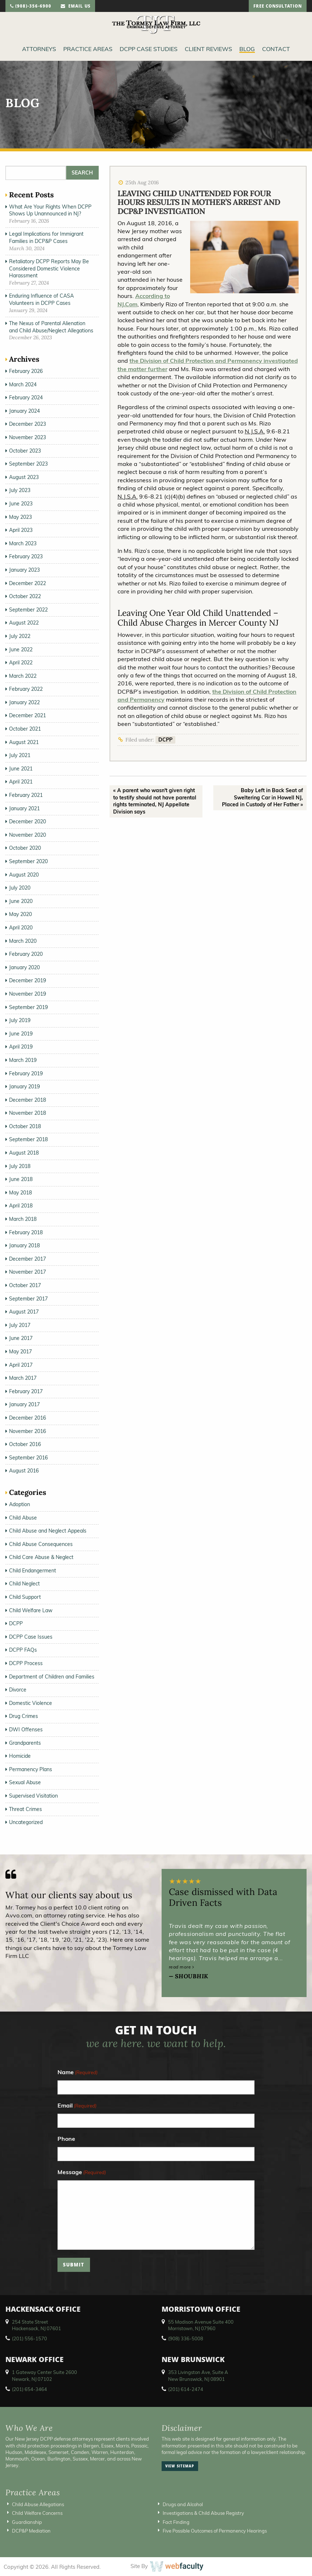 This screenshot has width=312, height=2576. What do you see at coordinates (176, 2522) in the screenshot?
I see `Fact Finding` at bounding box center [176, 2522].